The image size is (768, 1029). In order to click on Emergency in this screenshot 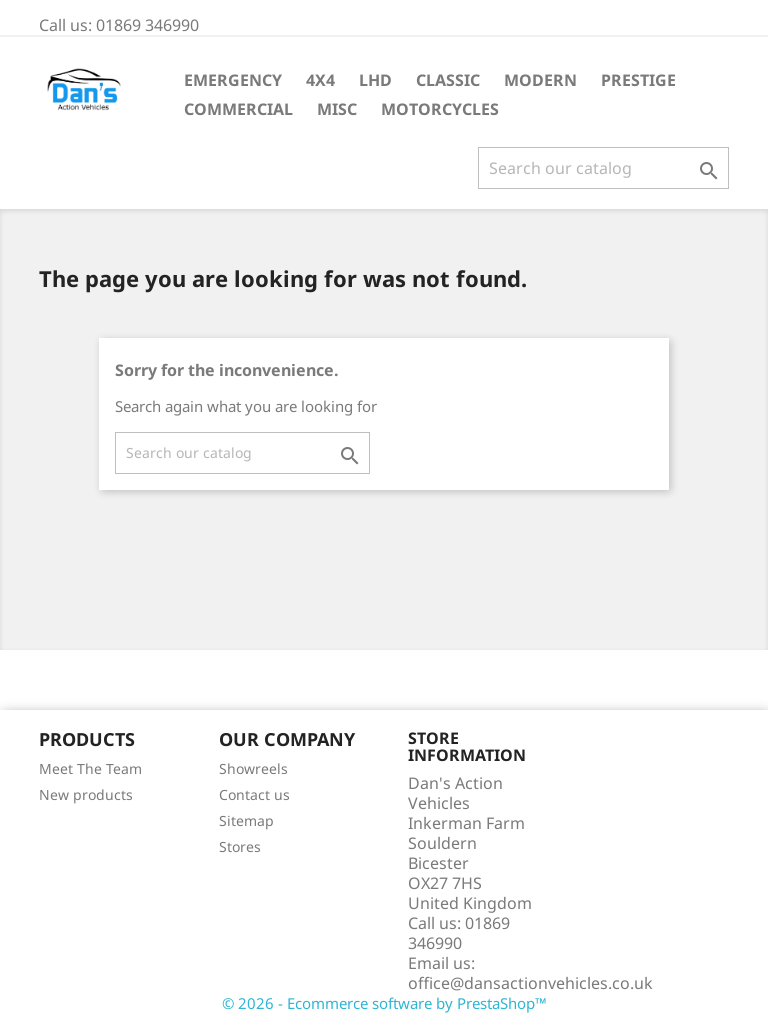, I will do `click(233, 80)`.